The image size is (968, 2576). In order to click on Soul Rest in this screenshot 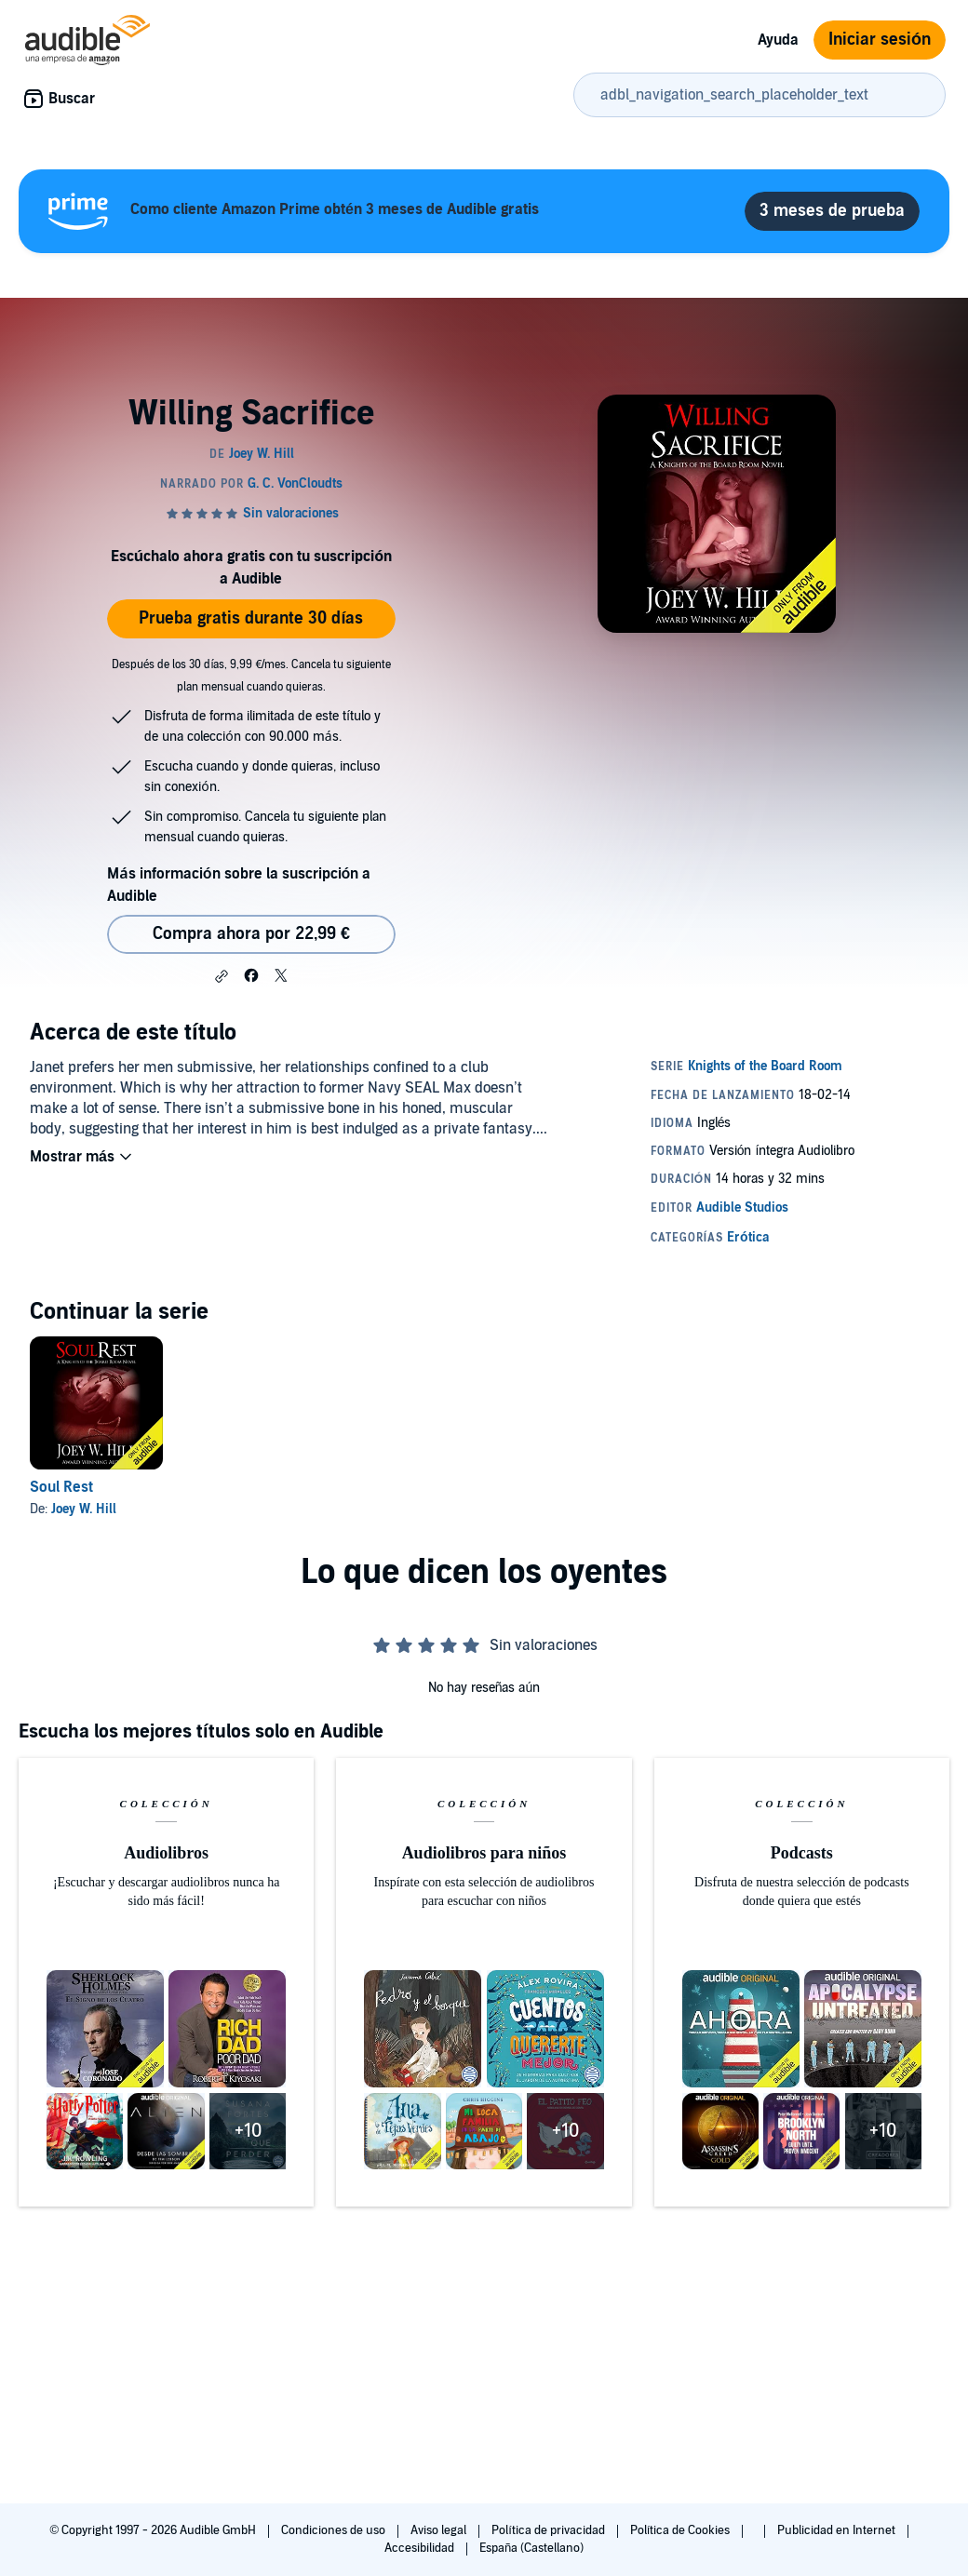, I will do `click(61, 1487)`.